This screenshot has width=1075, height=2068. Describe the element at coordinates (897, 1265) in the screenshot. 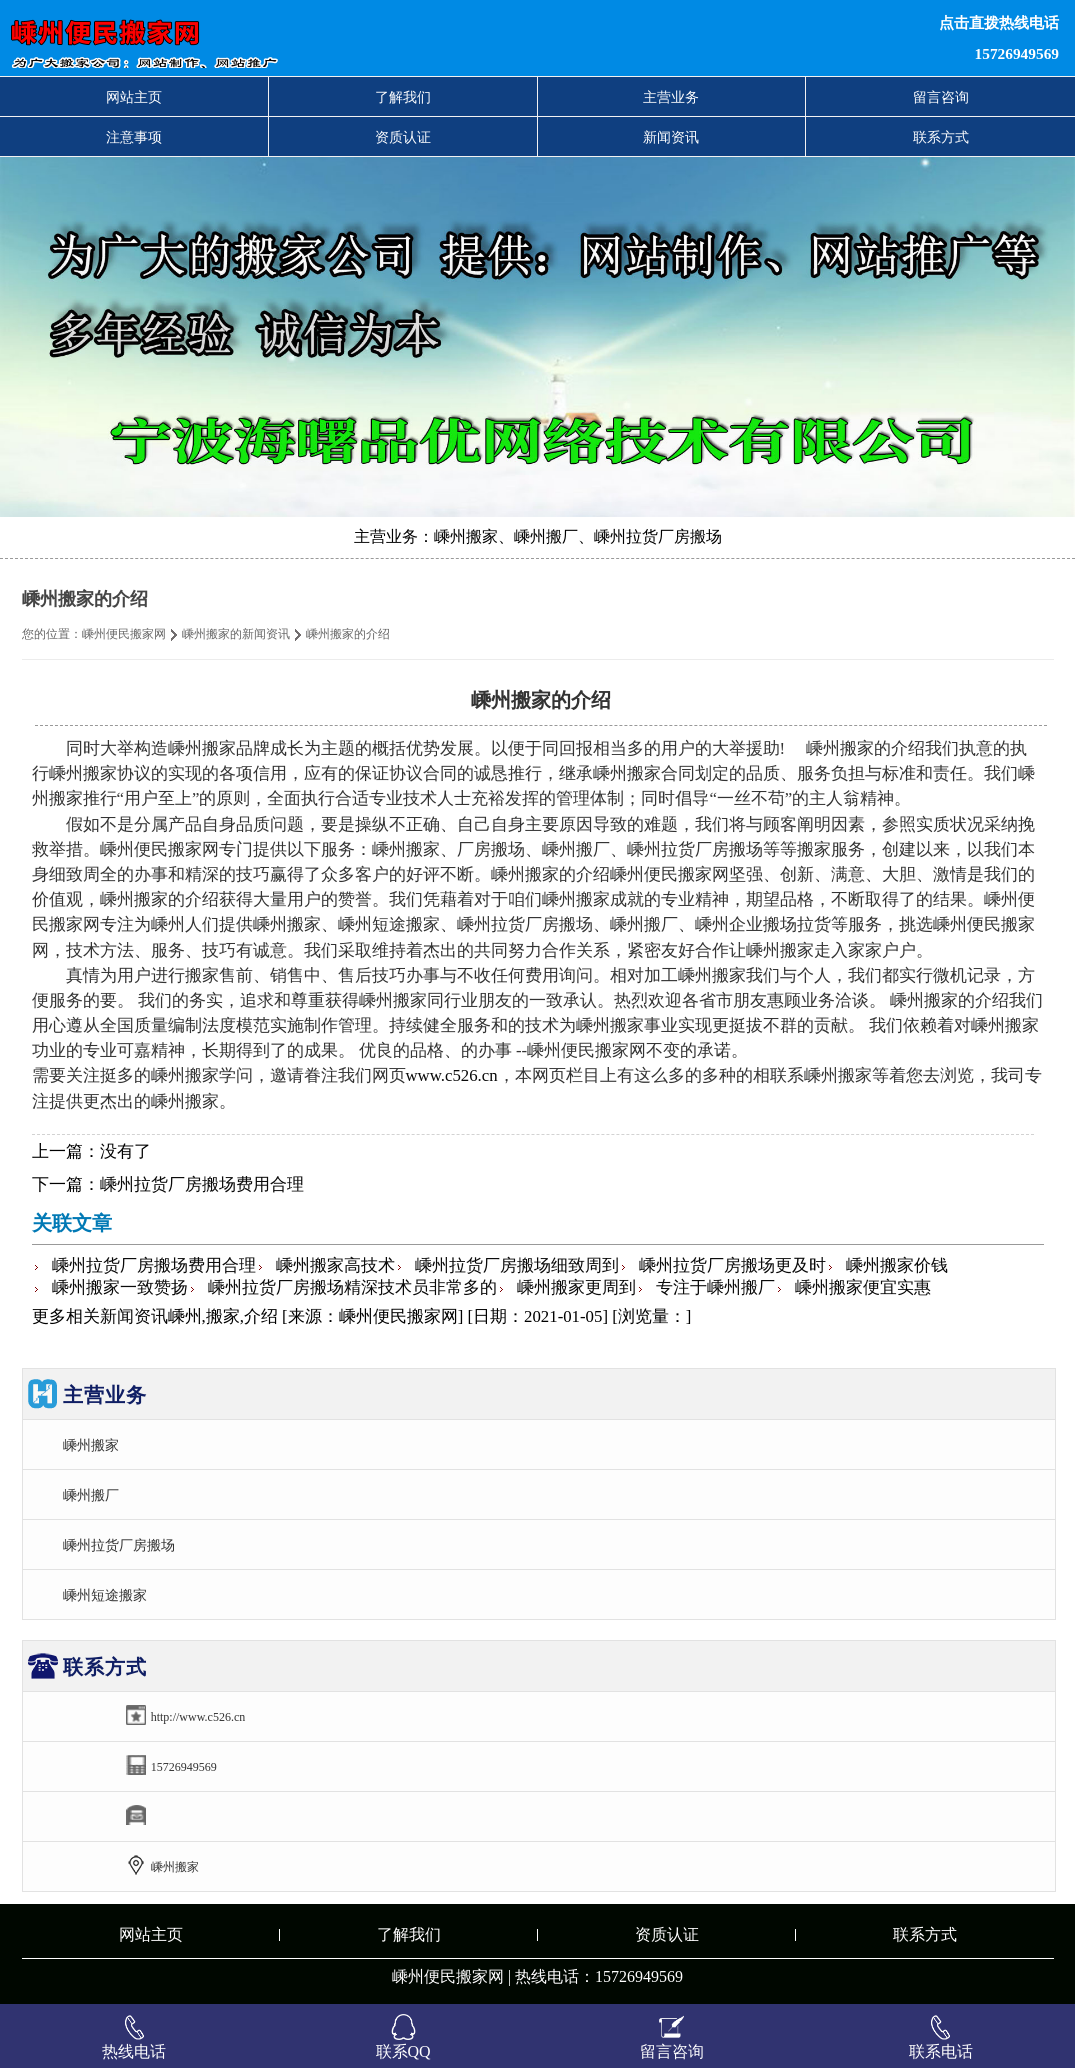

I see `嵊州搬家价钱` at that location.